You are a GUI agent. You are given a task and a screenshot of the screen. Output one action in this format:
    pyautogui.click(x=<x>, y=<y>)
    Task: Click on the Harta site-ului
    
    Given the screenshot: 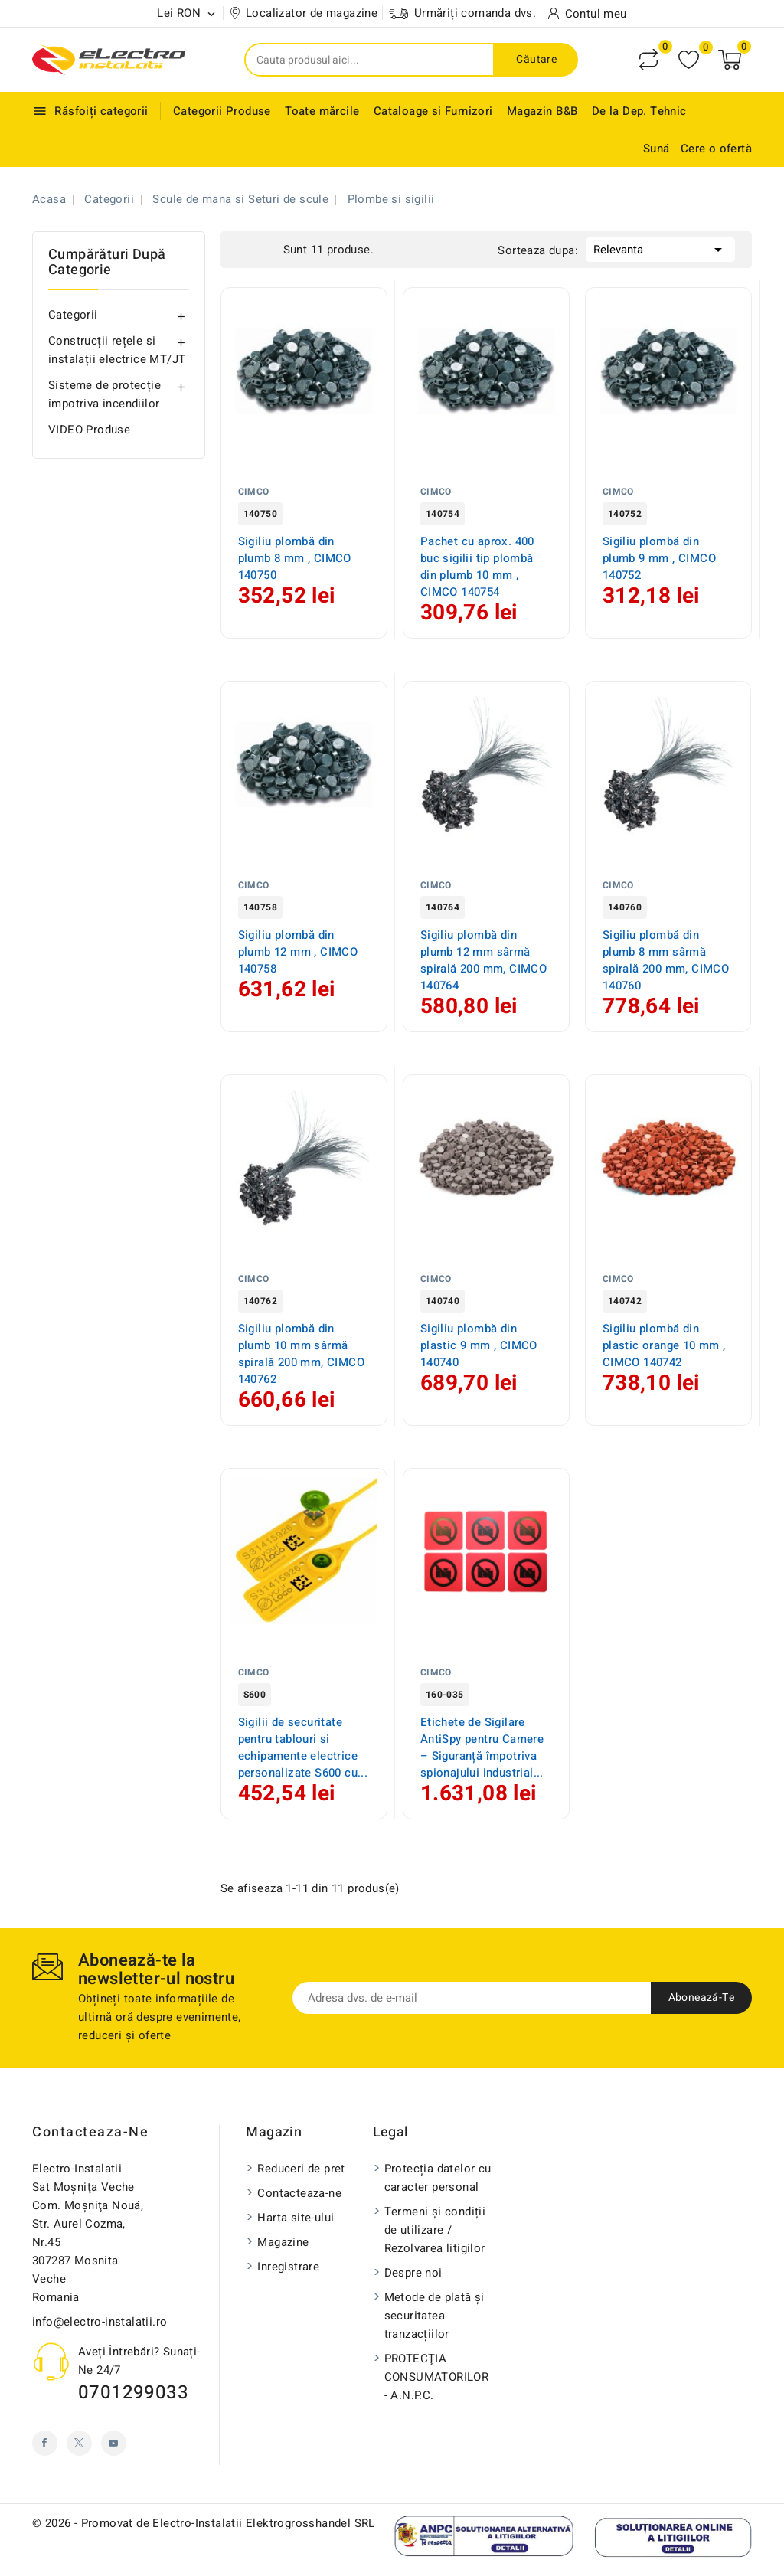 What is the action you would take?
    pyautogui.click(x=295, y=2217)
    